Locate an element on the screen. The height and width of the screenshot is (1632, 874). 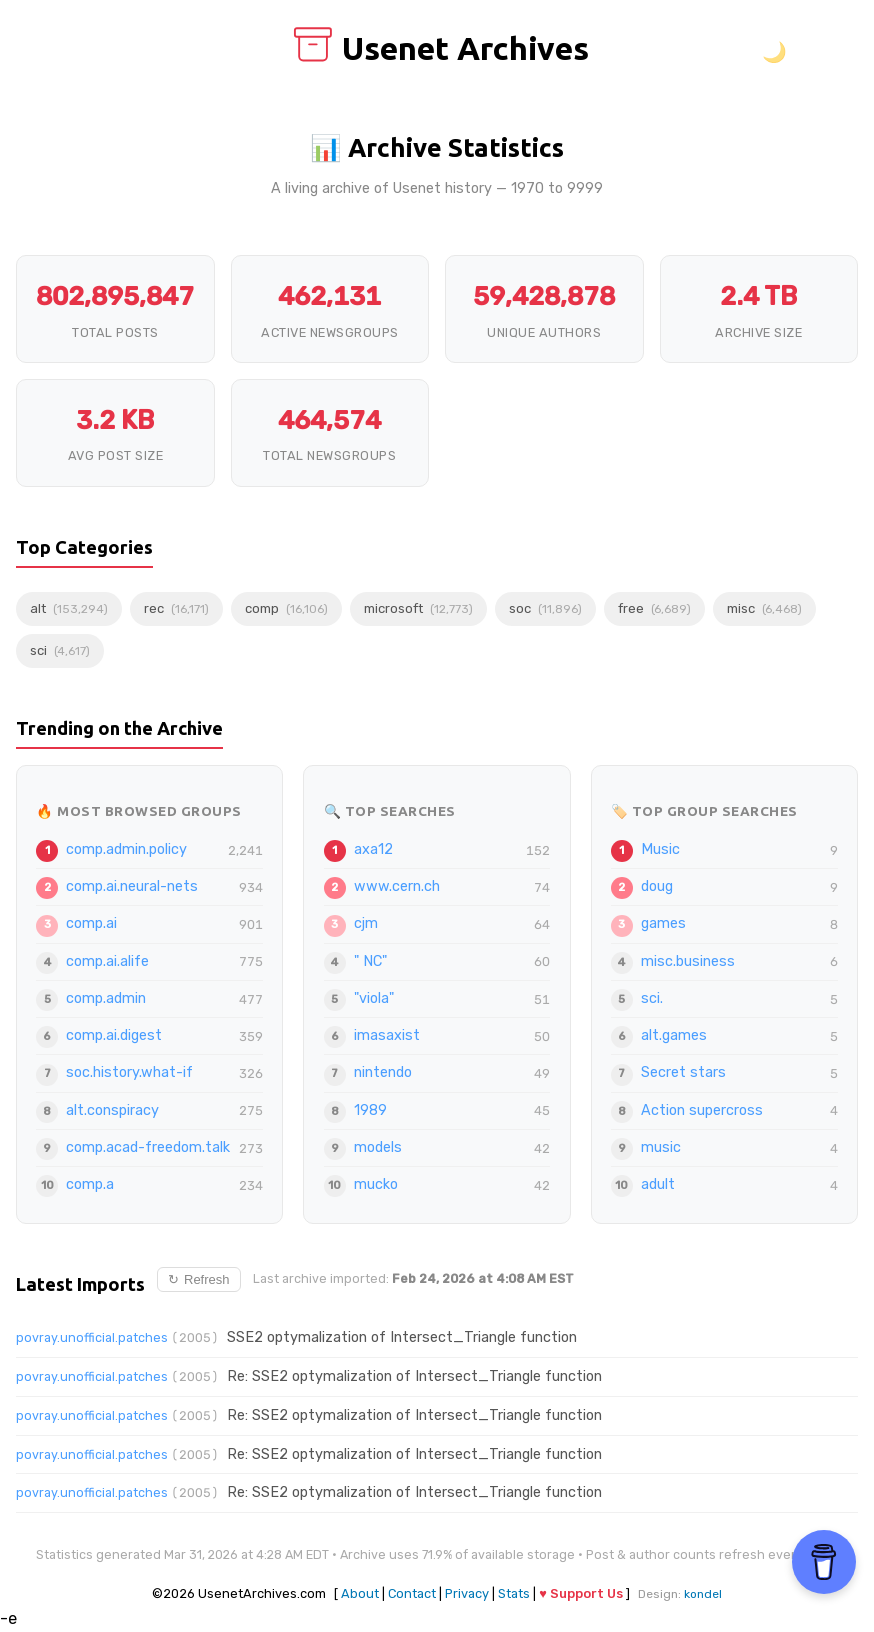
comp.acad-freedom.talk is located at coordinates (148, 1147).